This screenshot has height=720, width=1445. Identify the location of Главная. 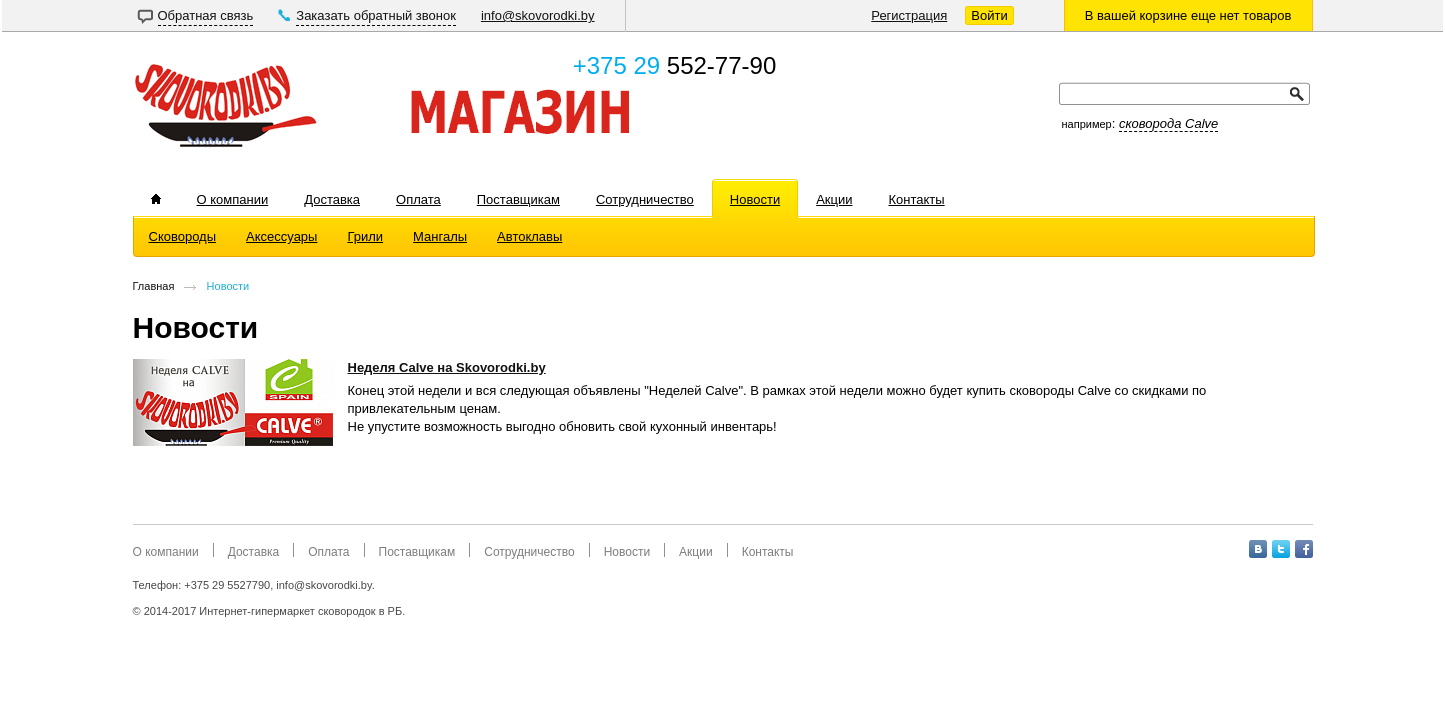
(154, 286).